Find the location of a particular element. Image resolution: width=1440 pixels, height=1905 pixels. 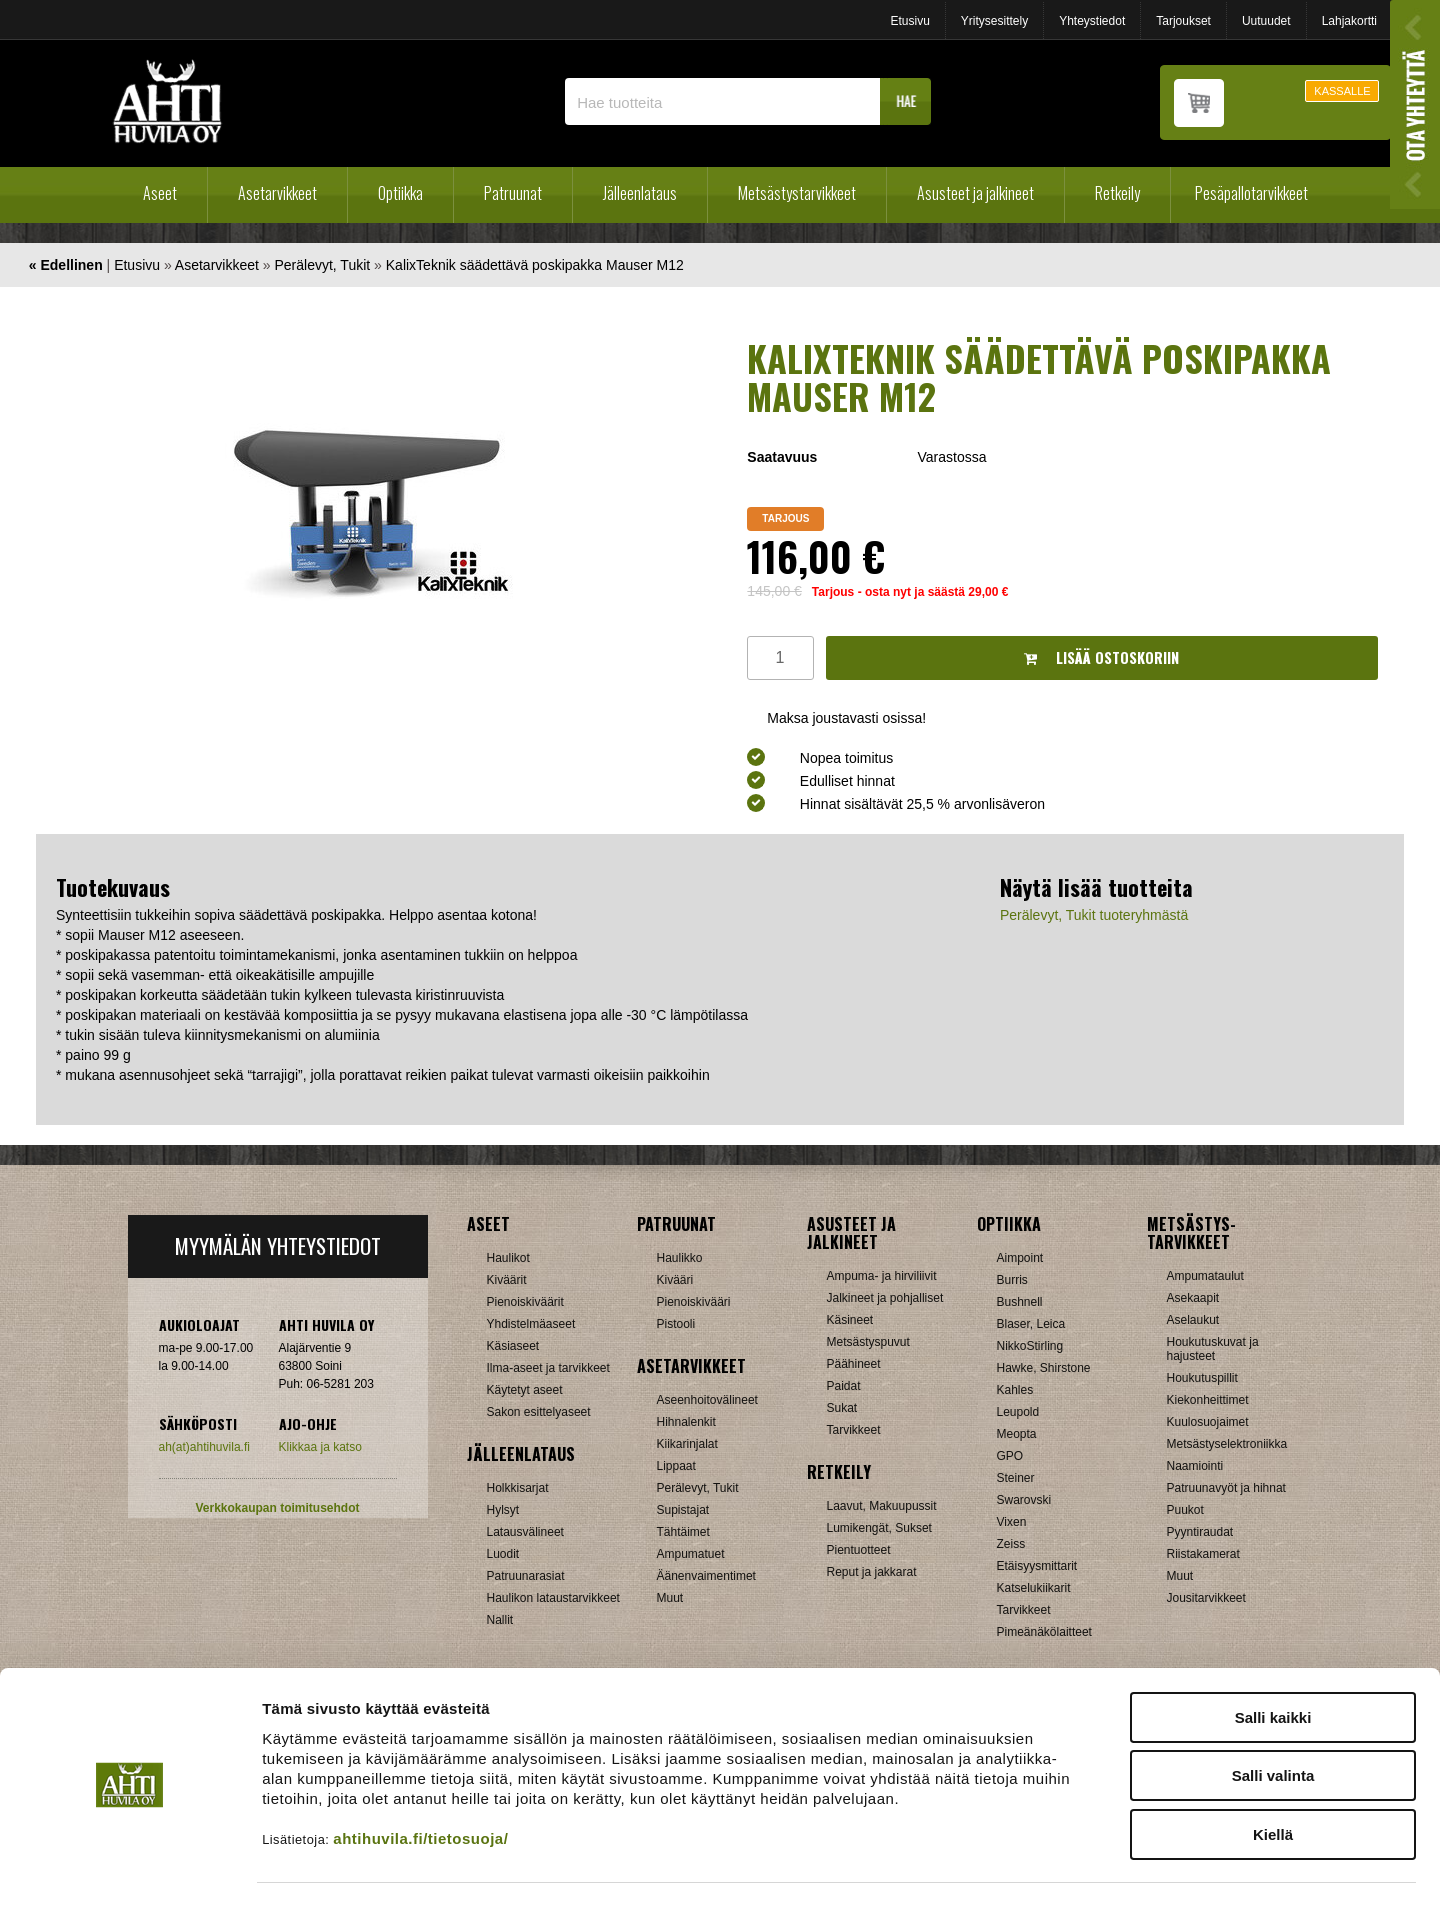

Asusteet ja jalkineet is located at coordinates (975, 193).